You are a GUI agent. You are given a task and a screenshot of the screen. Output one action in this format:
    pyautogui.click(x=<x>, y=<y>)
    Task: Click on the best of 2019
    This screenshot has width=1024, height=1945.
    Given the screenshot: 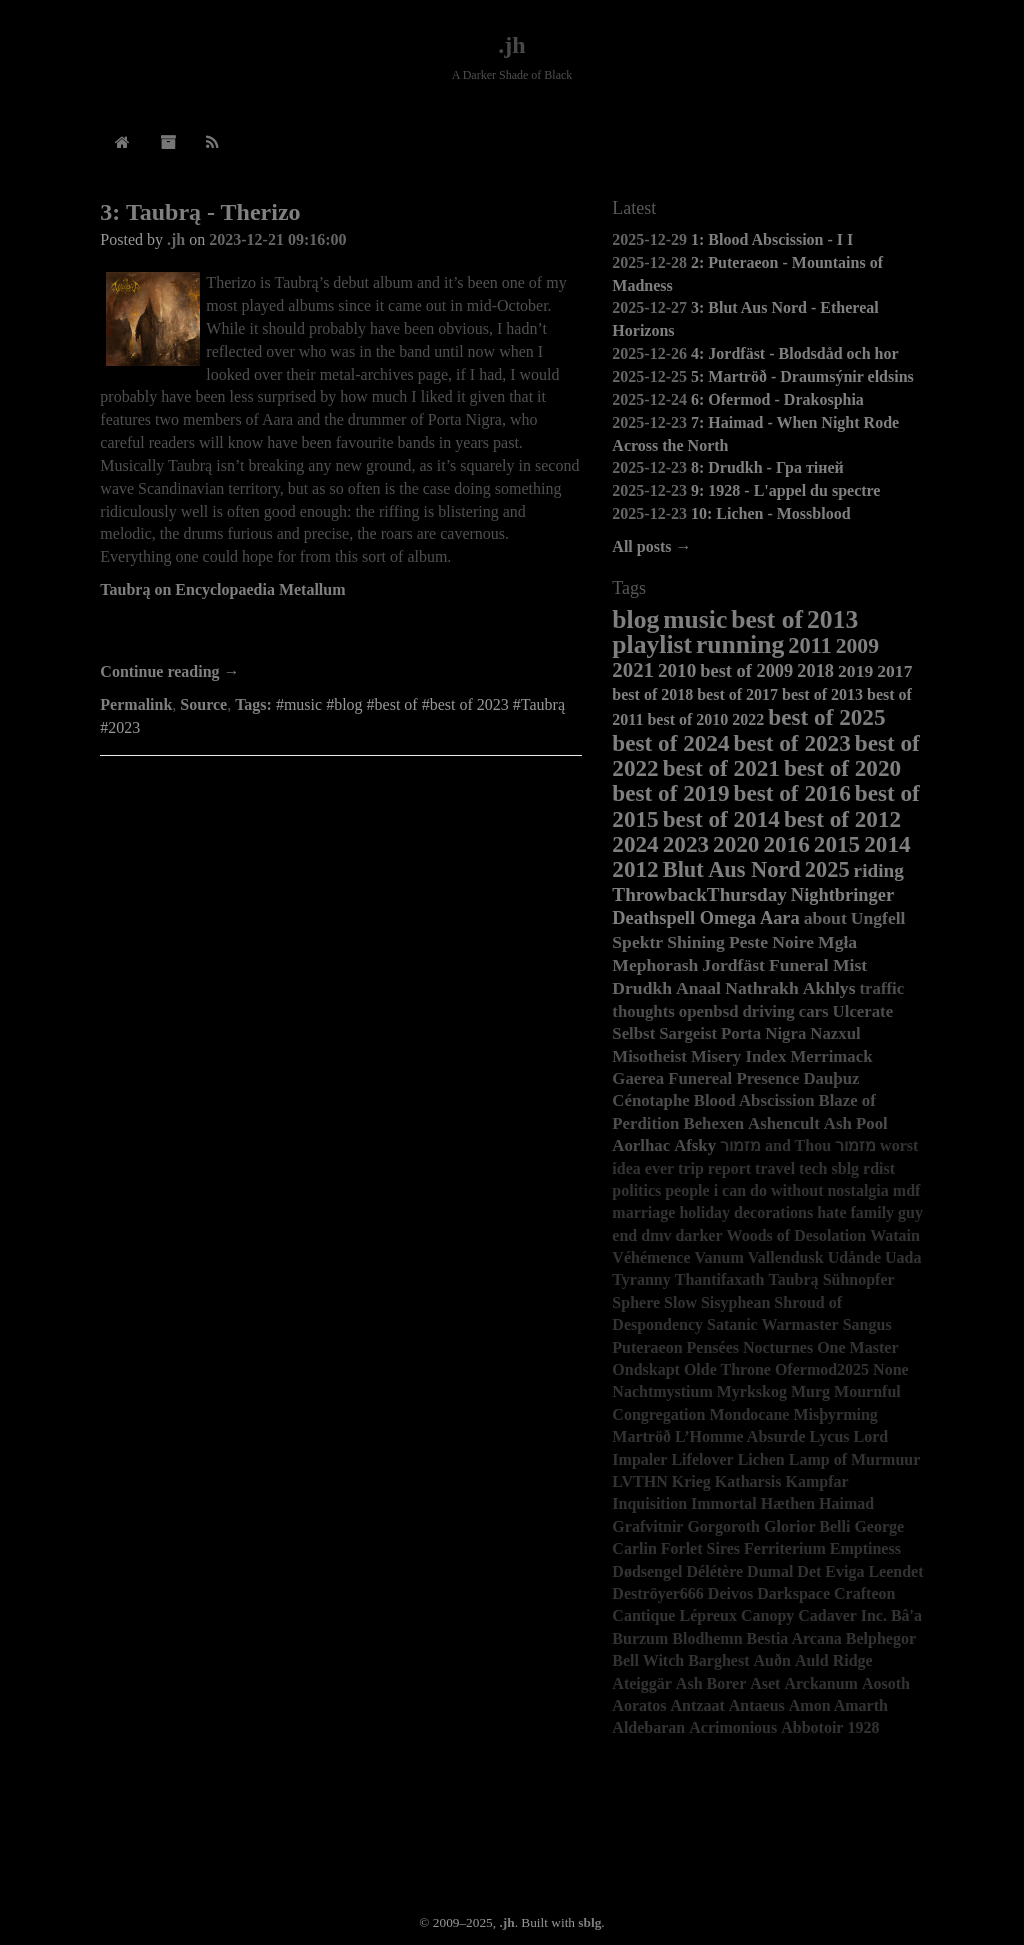 What is the action you would take?
    pyautogui.click(x=670, y=793)
    